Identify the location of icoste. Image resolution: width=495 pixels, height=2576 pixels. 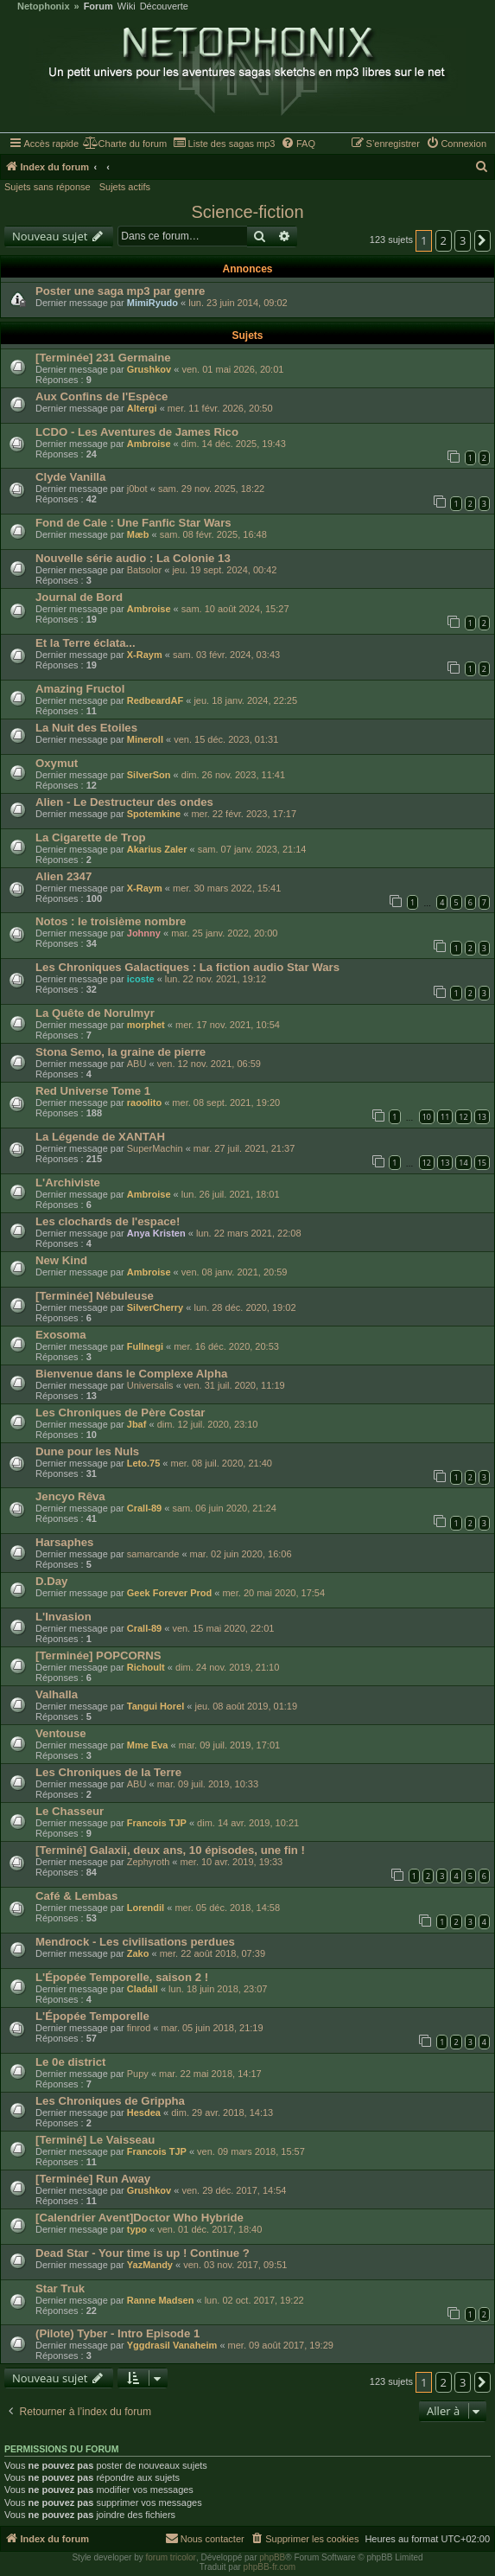
(141, 979).